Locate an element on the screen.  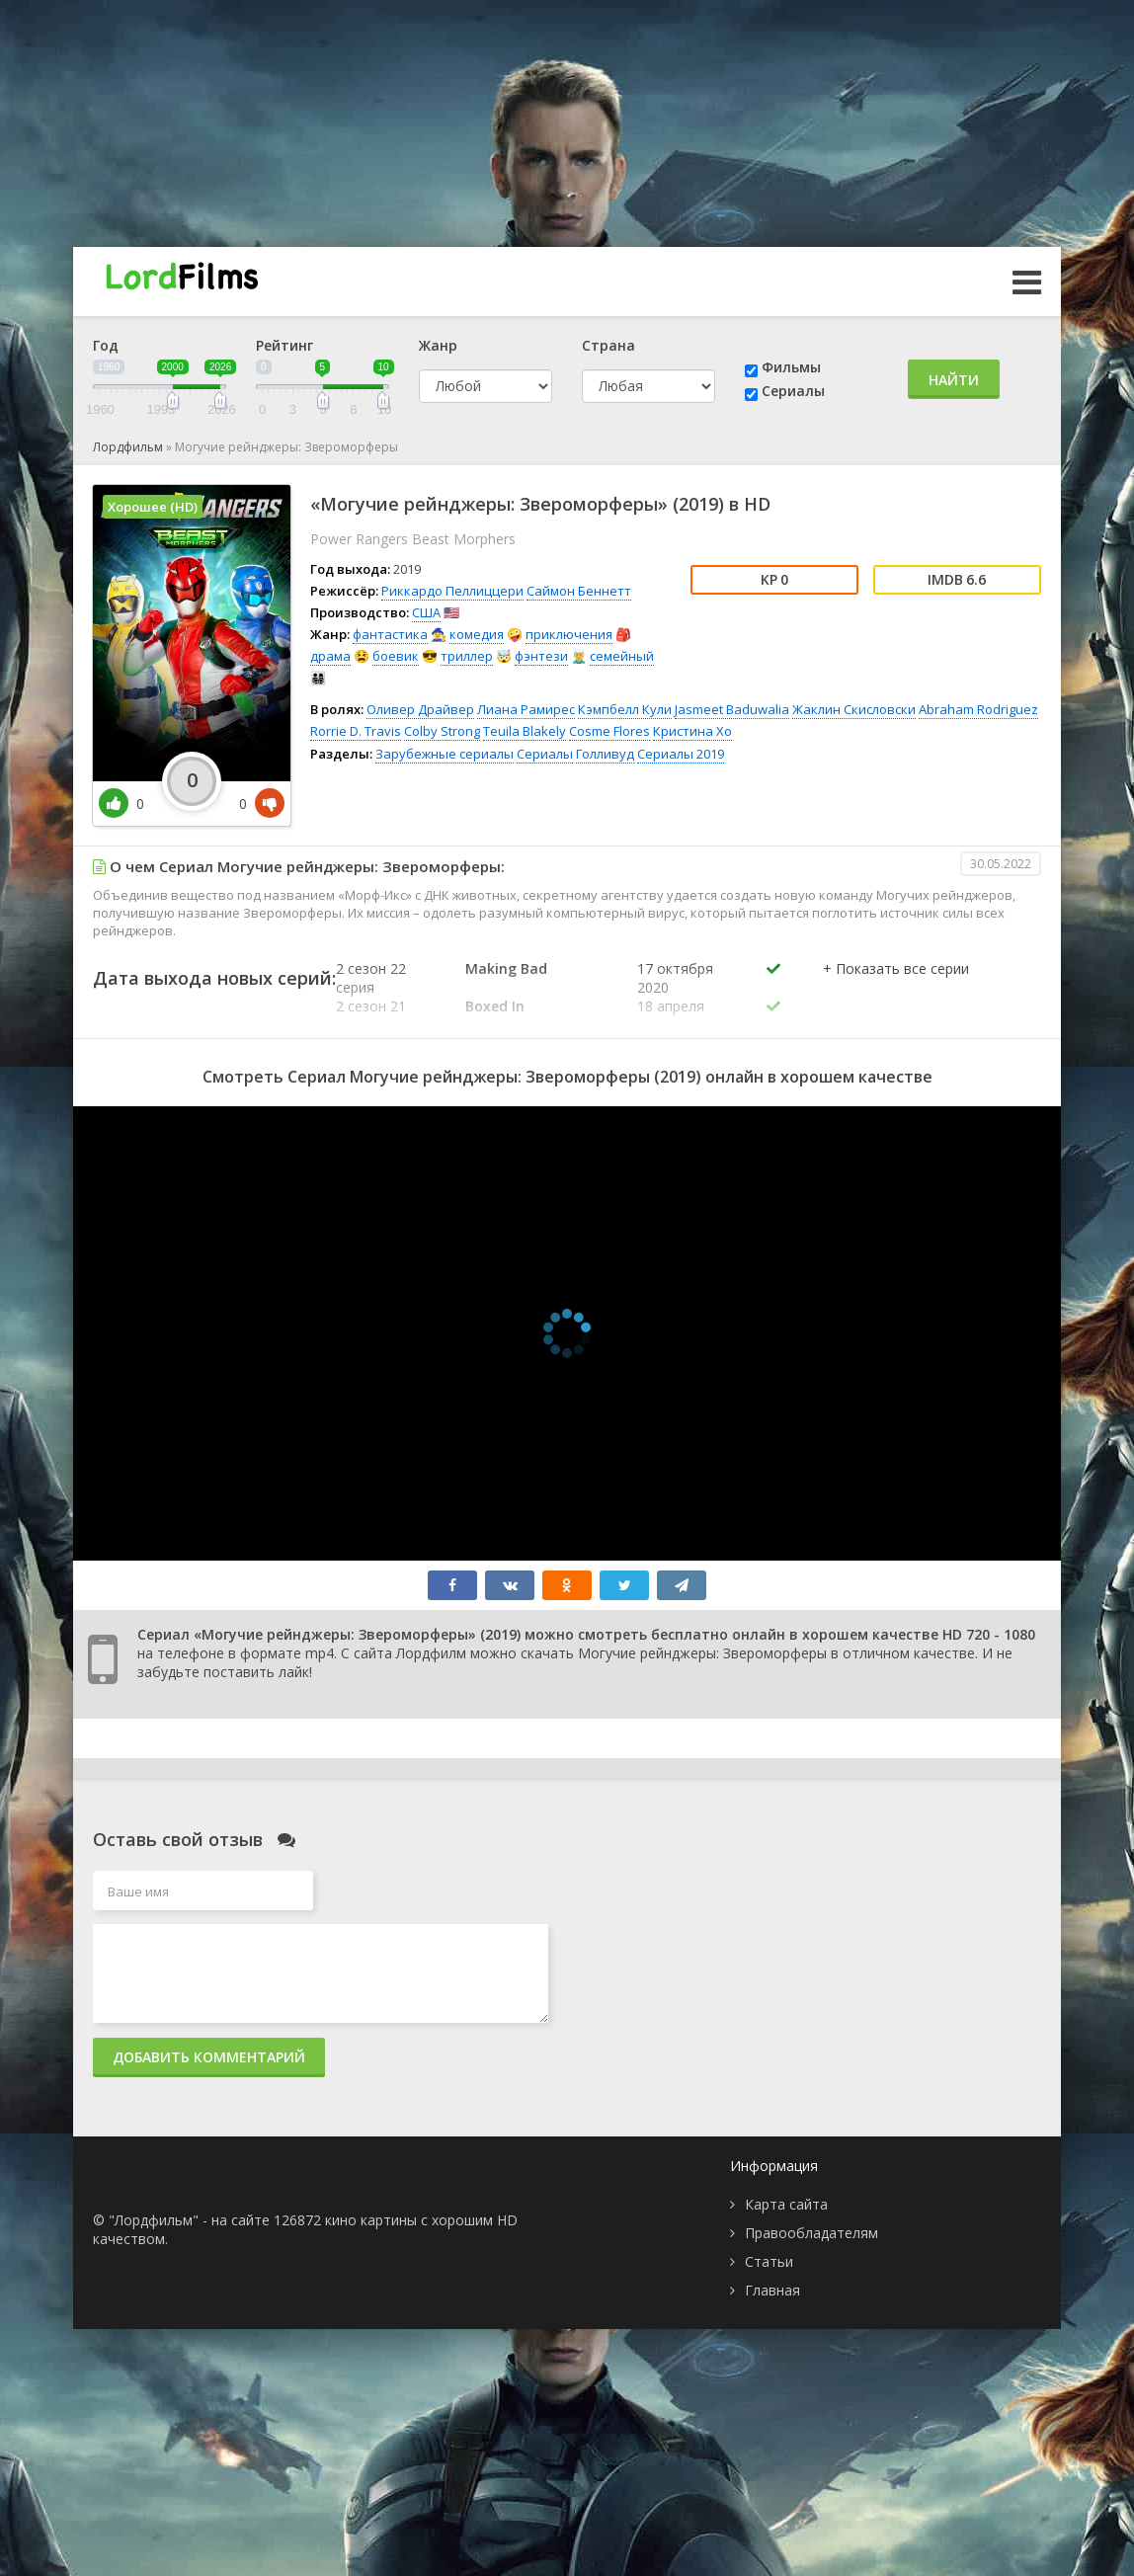
Саймон Беннетт is located at coordinates (578, 591).